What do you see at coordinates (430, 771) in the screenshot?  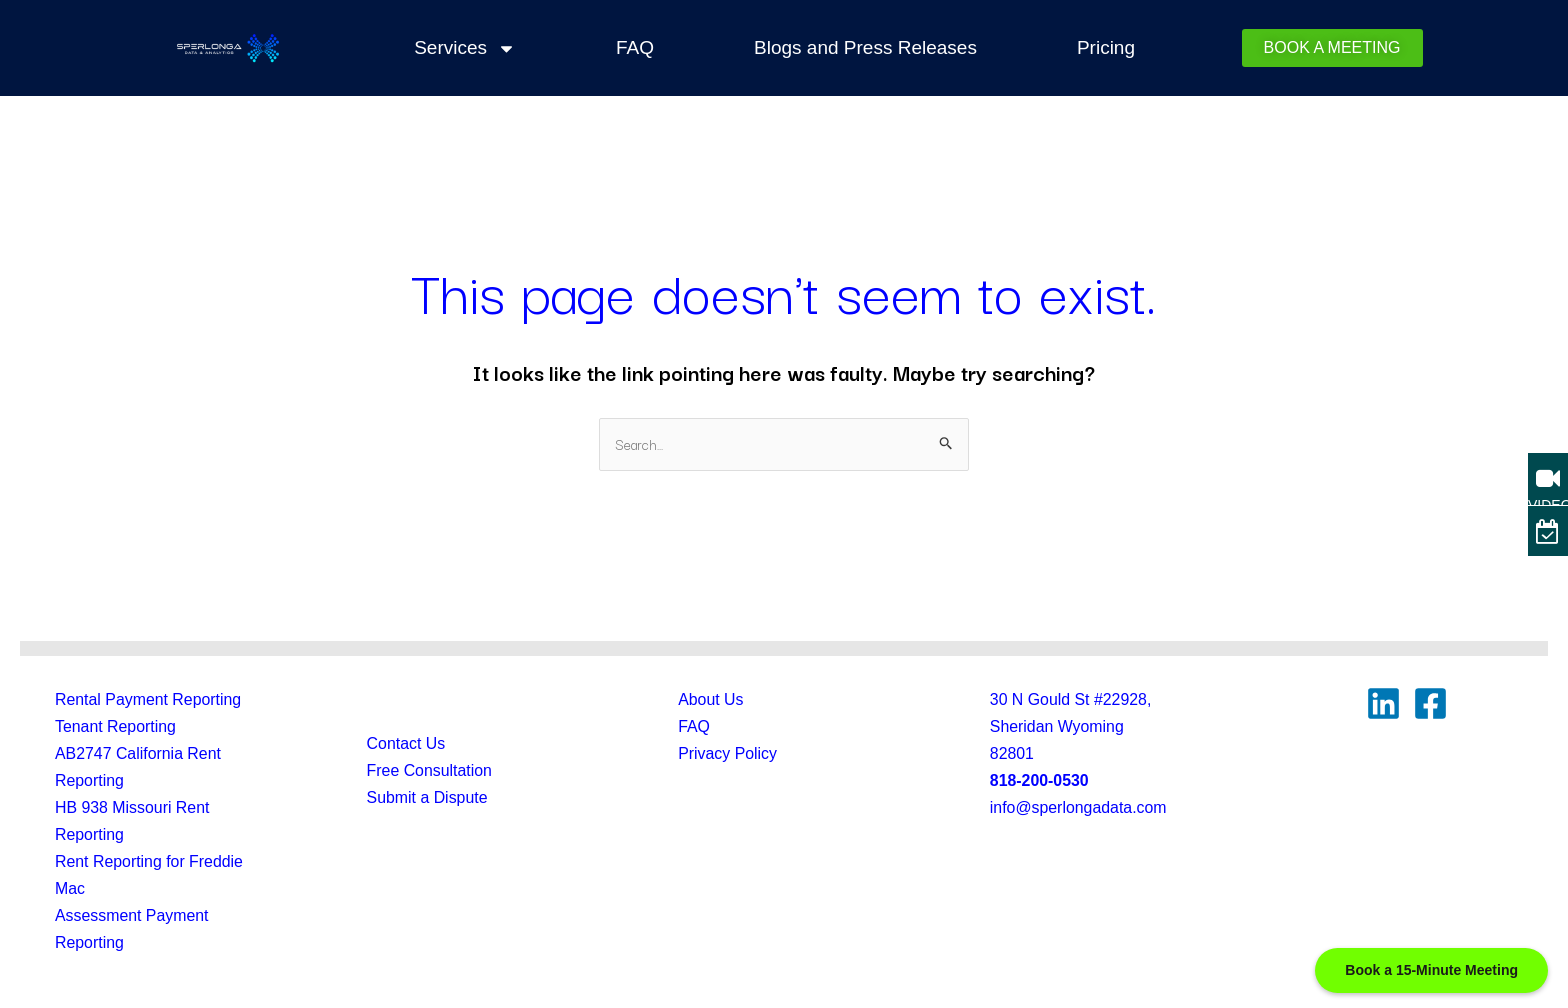 I see `Free Consultation` at bounding box center [430, 771].